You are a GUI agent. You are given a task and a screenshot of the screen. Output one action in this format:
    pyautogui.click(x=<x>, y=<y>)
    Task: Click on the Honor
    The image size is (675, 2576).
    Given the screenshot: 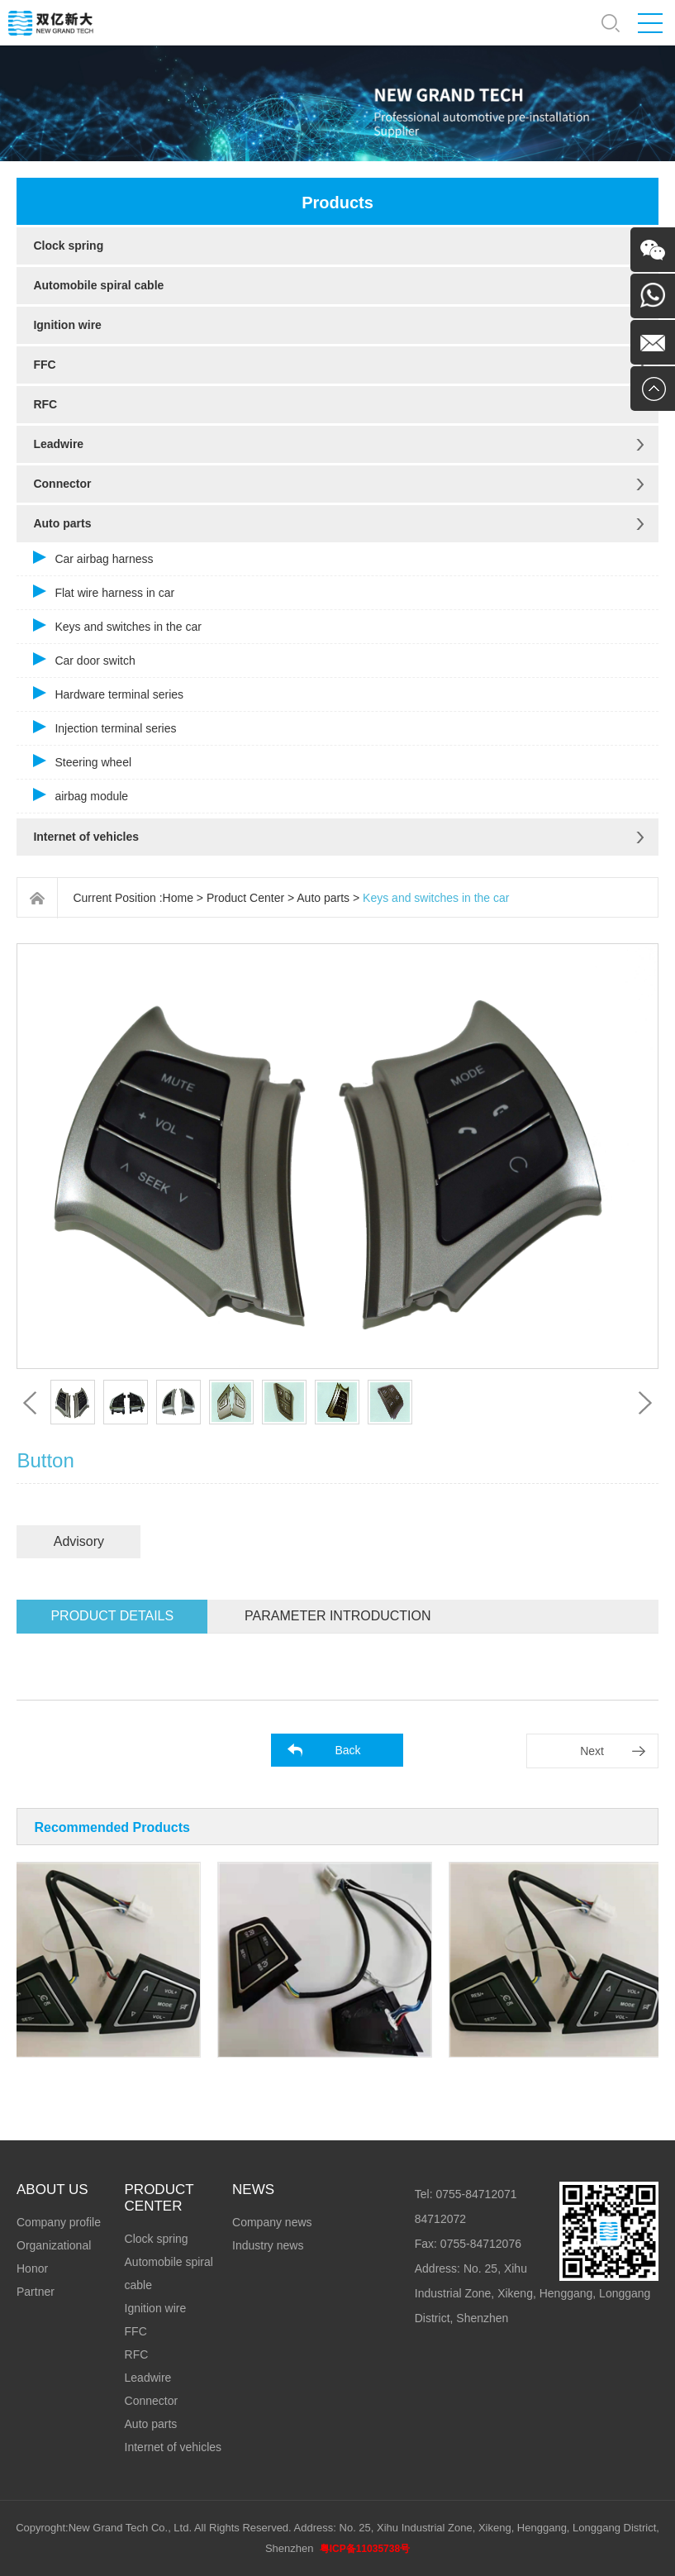 What is the action you would take?
    pyautogui.click(x=32, y=2268)
    